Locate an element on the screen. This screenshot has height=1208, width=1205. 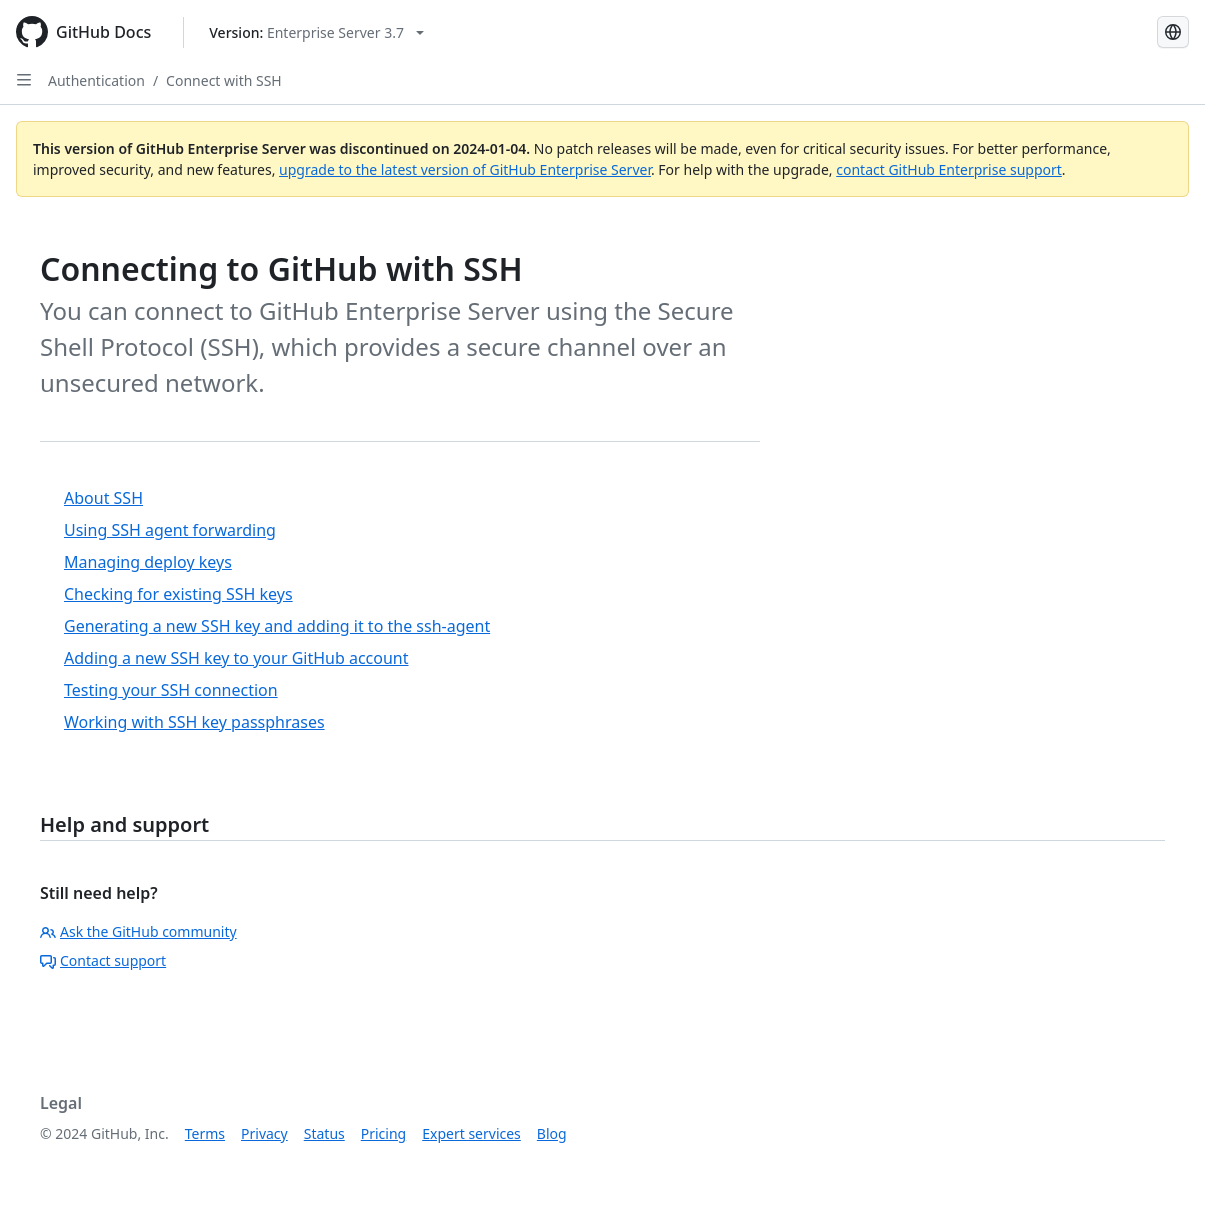
Contact support is located at coordinates (103, 960).